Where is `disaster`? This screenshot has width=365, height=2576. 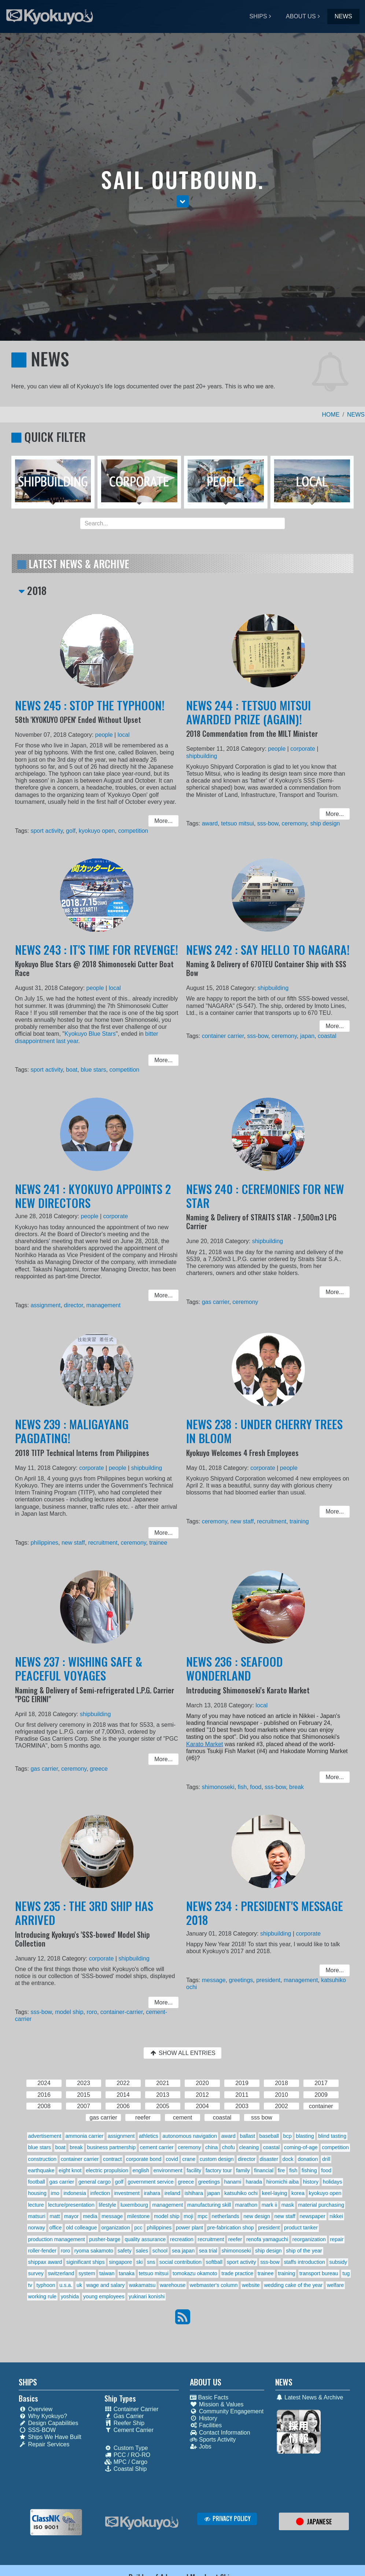 disaster is located at coordinates (269, 2159).